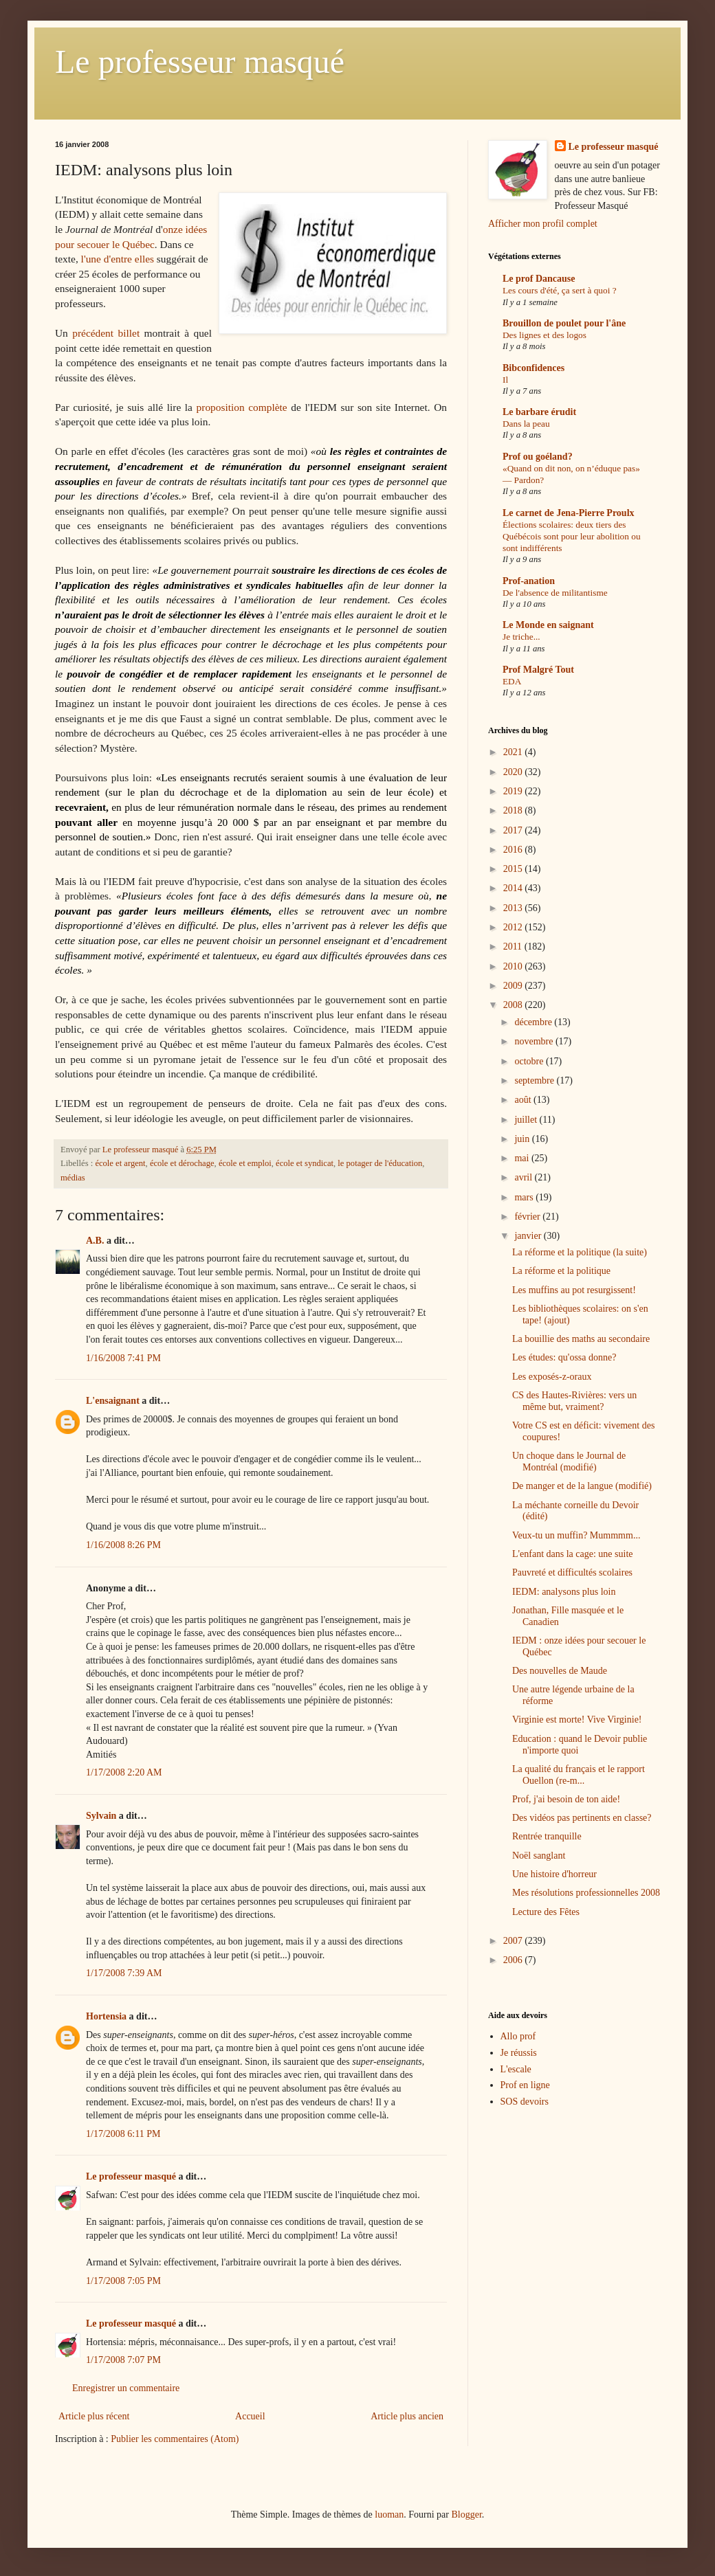 The width and height of the screenshot is (715, 2576). I want to click on Accueil, so click(250, 2416).